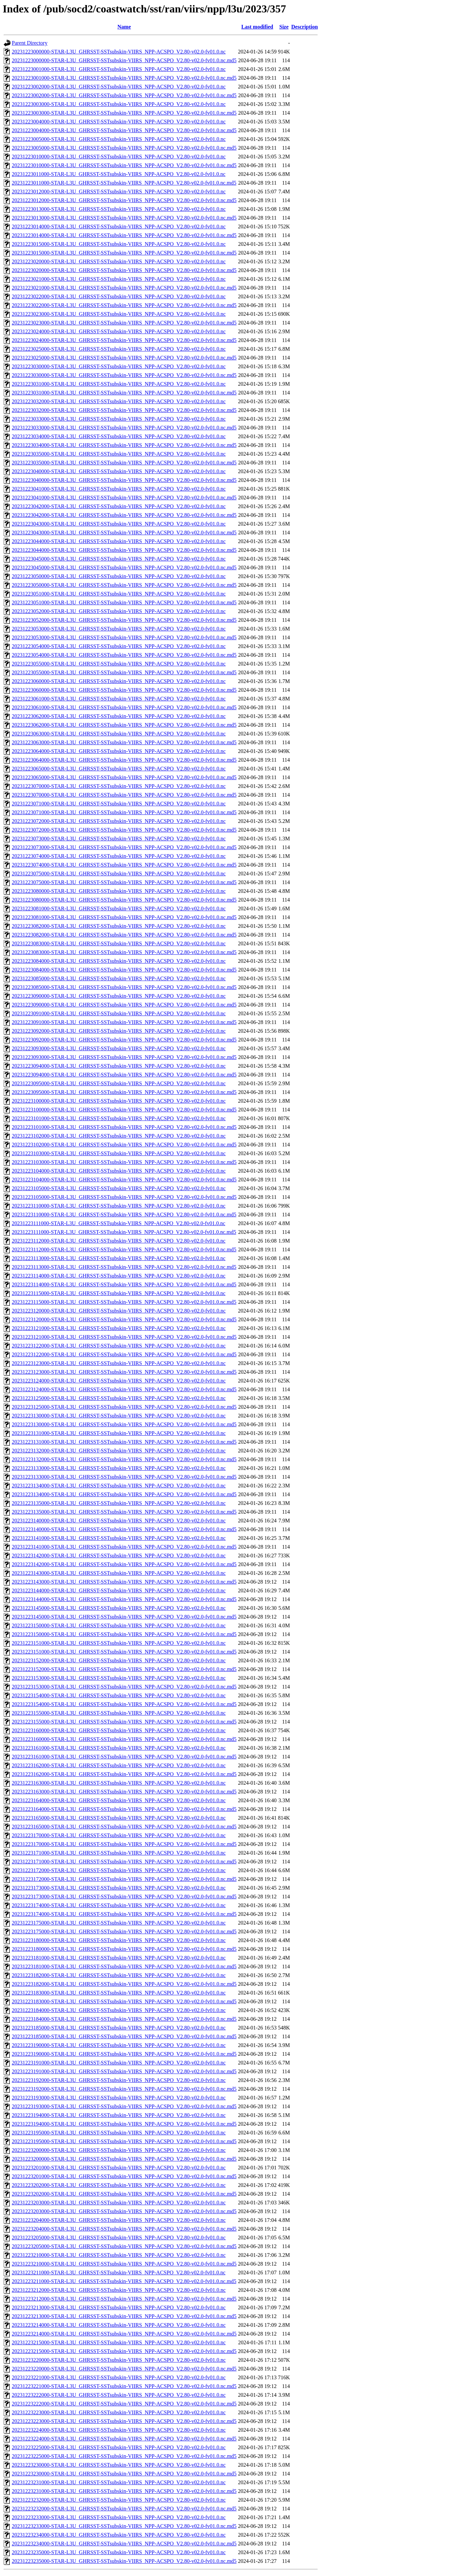  What do you see at coordinates (119, 2010) in the screenshot?
I see `20231223184000-STAR-L3U_GHRSST-SSTsubskin-VIIRS_NPP-ACSPO_V2.80-v02.0-fv01.0.nc` at bounding box center [119, 2010].